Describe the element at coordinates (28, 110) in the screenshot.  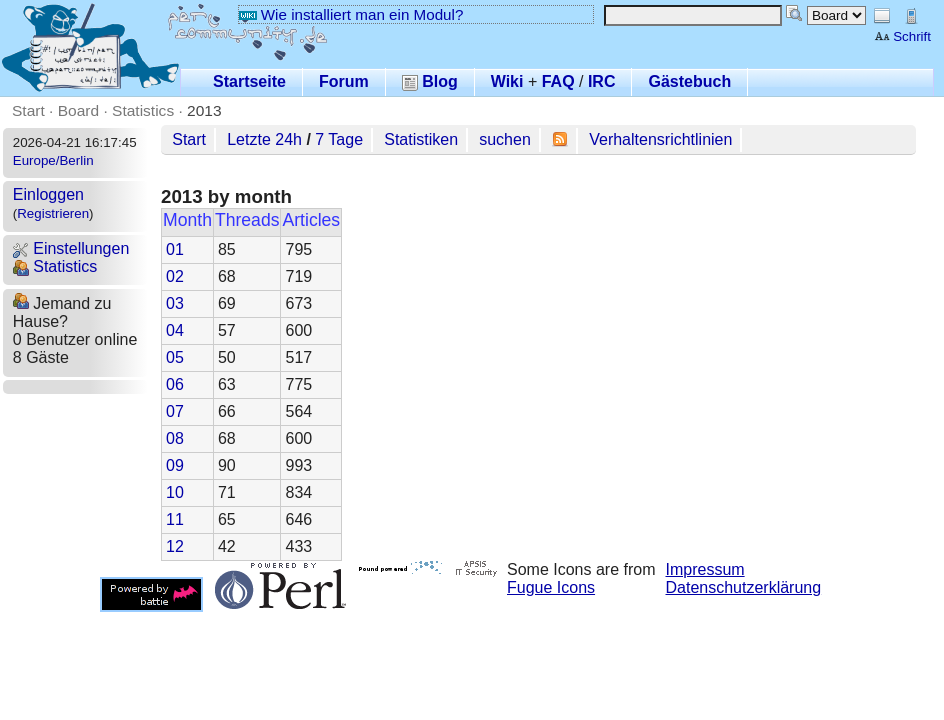
I see `Start` at that location.